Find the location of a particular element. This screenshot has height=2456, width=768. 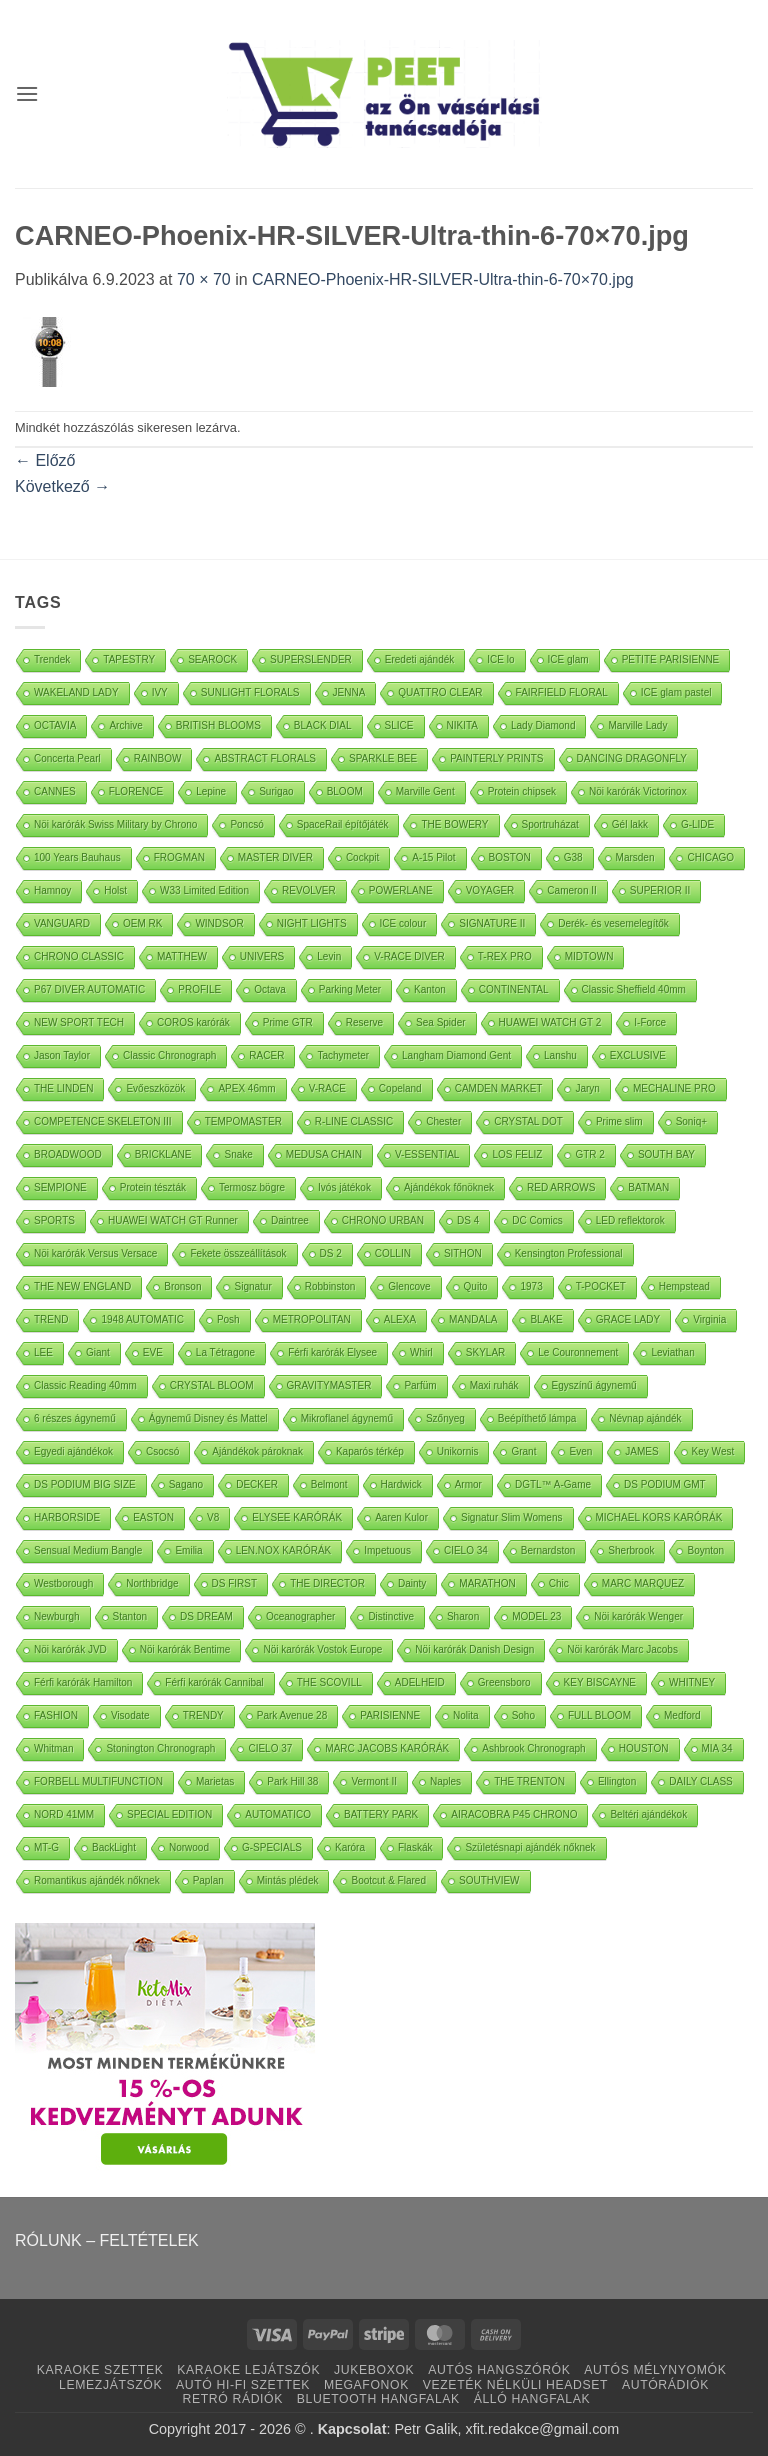

DANCING DRAGONFLY is located at coordinates (632, 758).